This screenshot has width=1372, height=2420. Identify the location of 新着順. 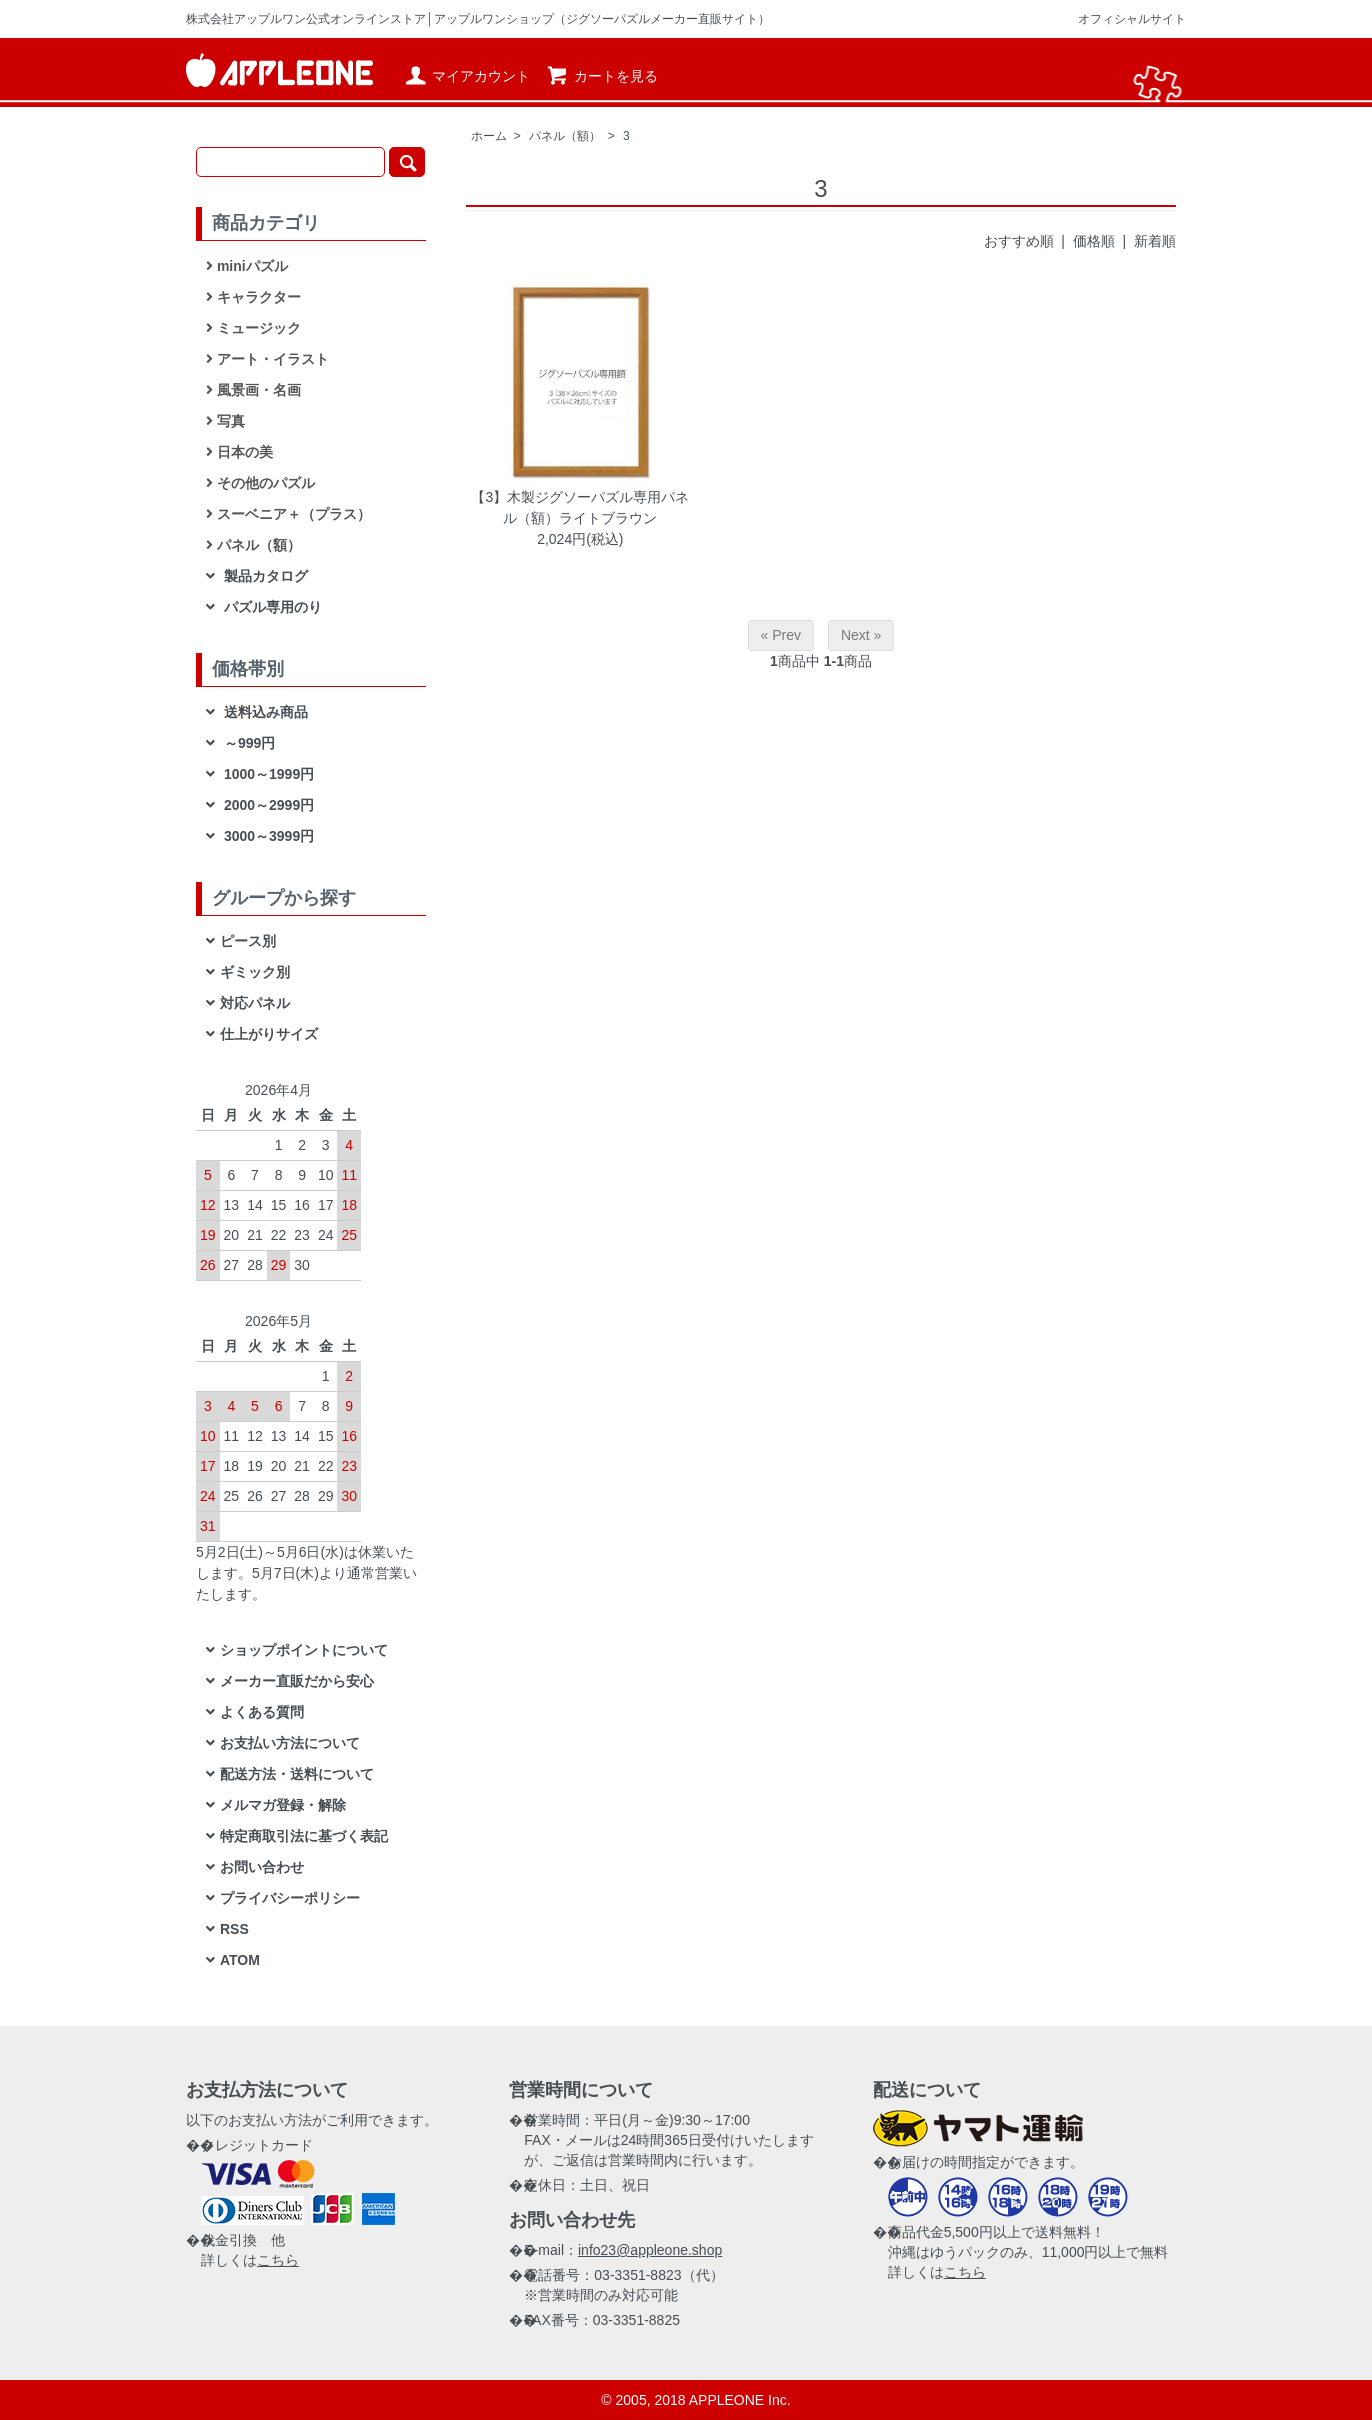
(1155, 241).